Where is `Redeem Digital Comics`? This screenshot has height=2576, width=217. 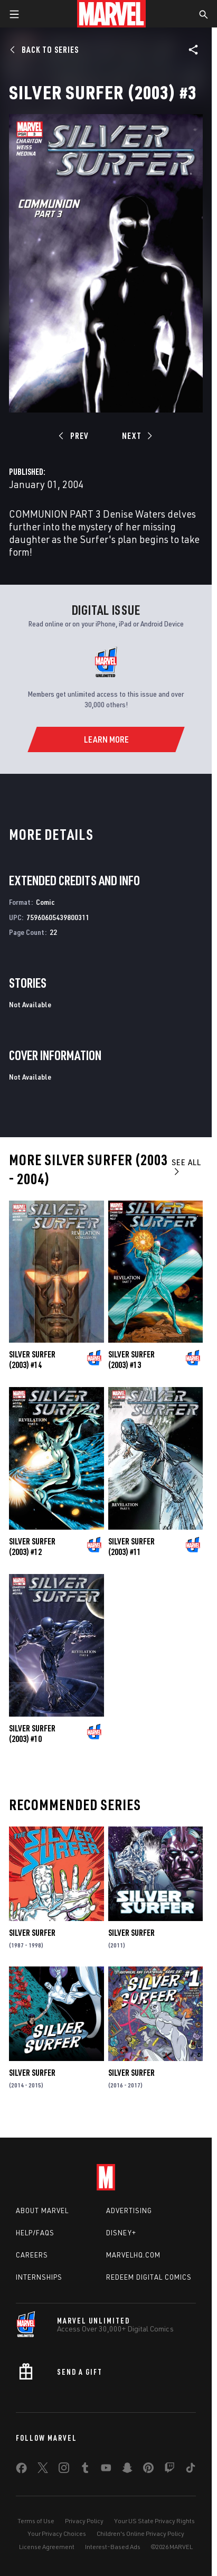 Redeem Digital Comics is located at coordinates (149, 2277).